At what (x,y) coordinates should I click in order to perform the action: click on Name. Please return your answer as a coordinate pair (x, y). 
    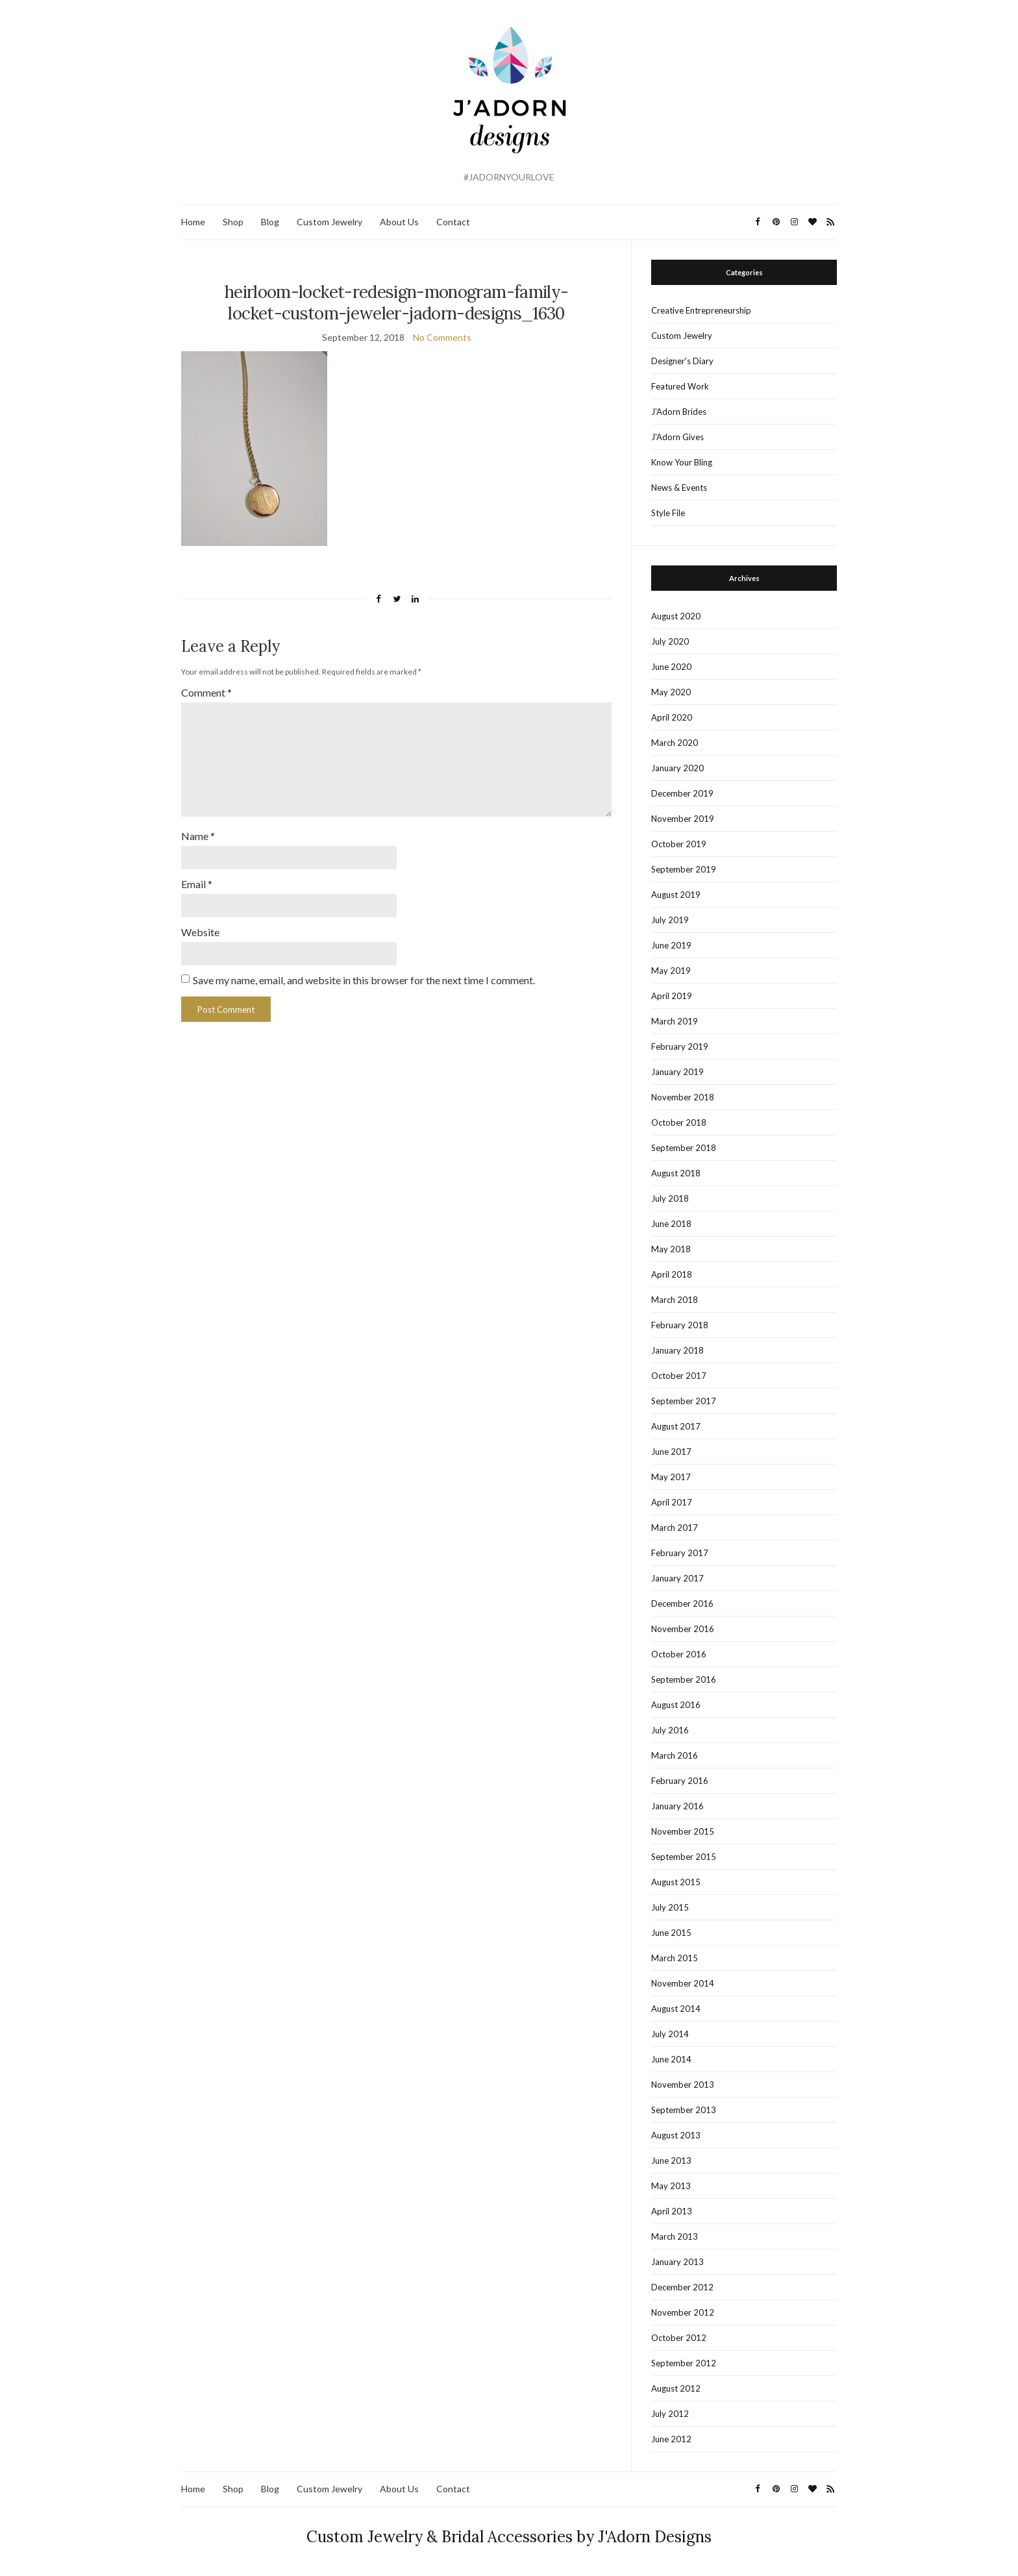
    Looking at the image, I should click on (198, 830).